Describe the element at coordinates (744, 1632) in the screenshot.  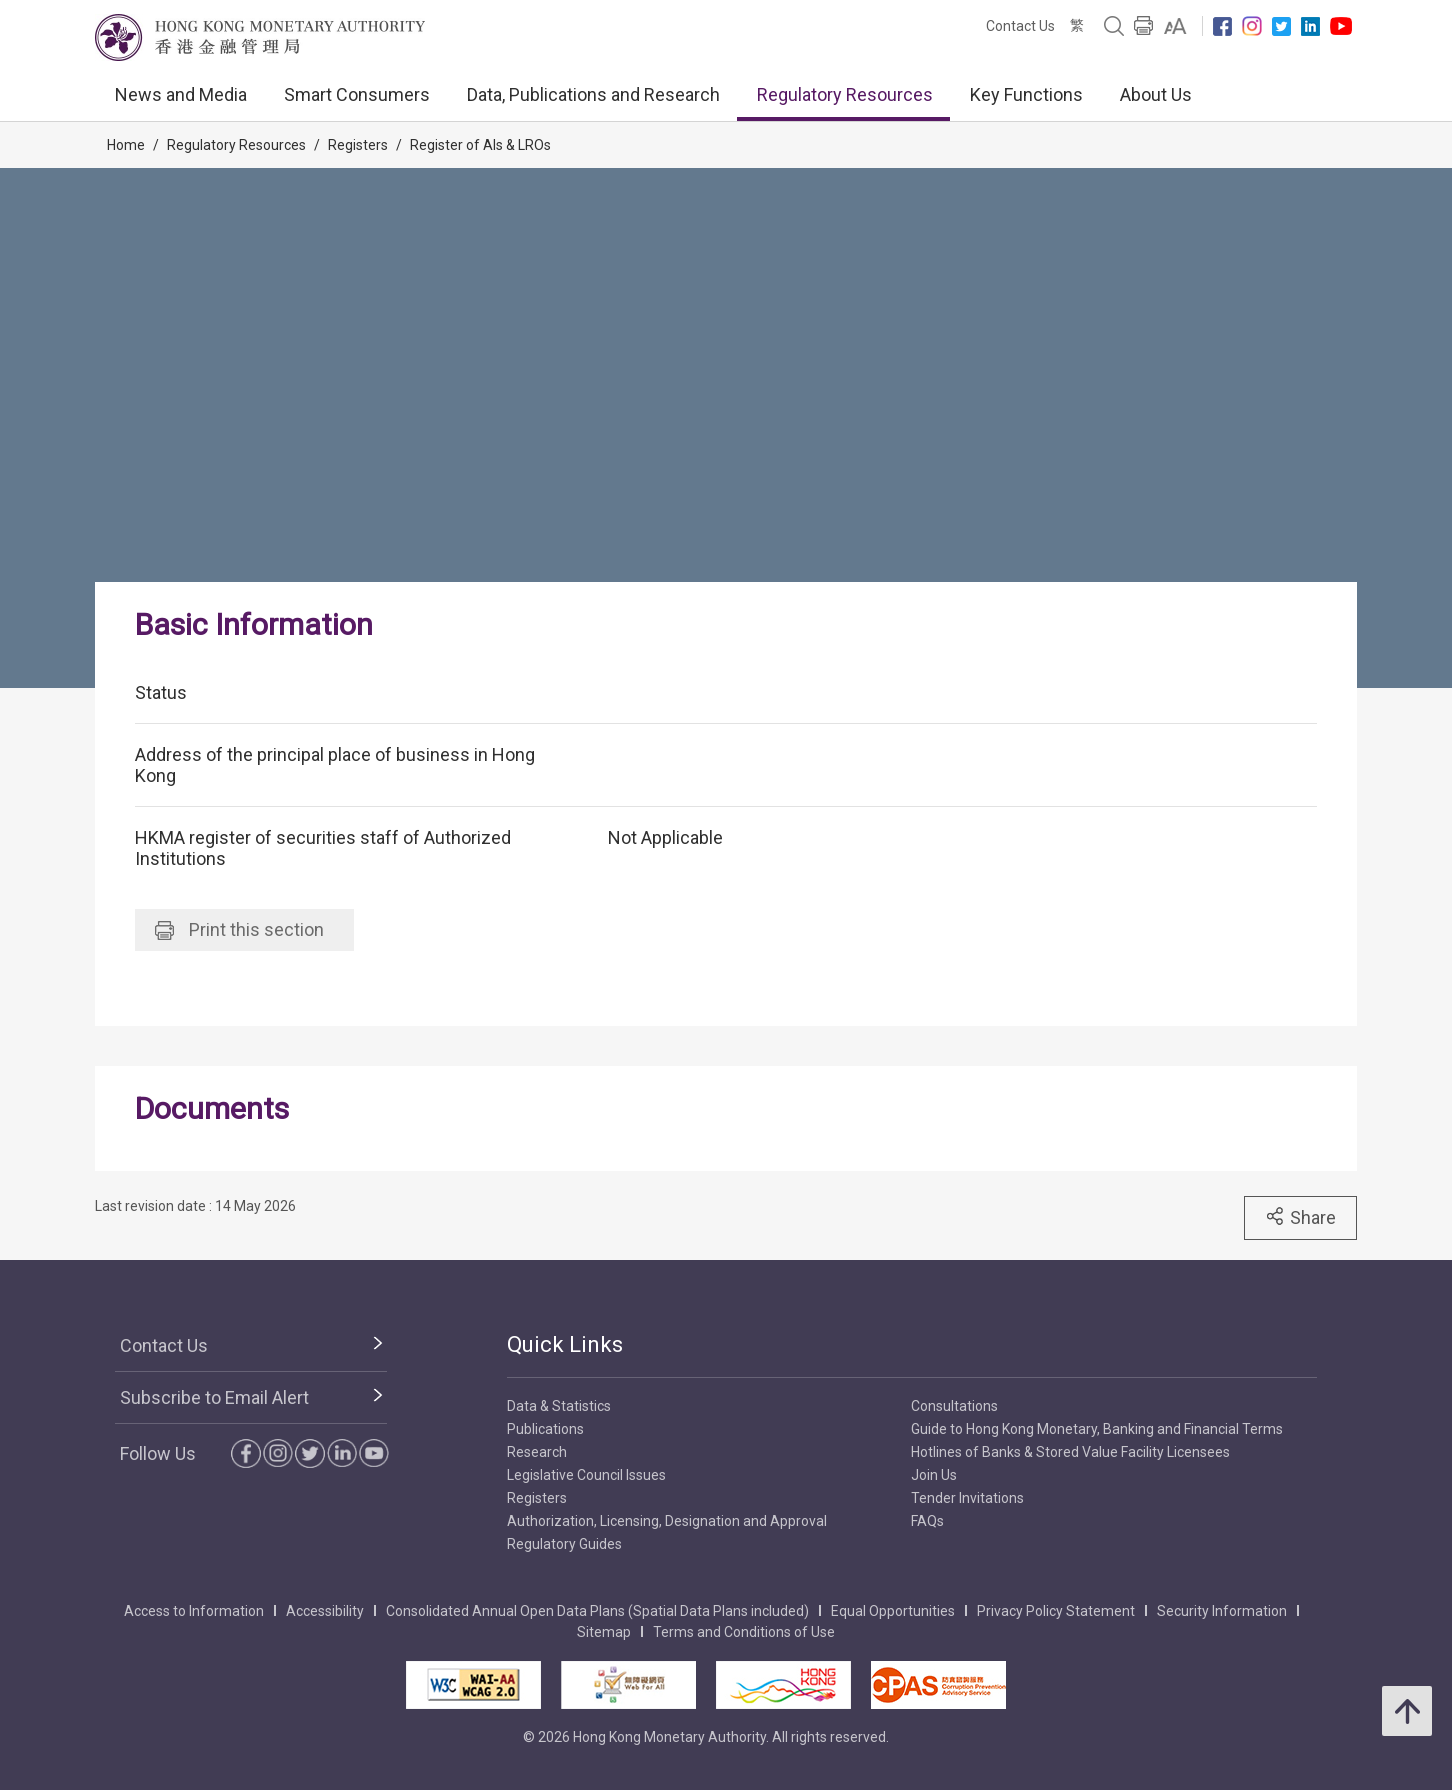
I see `Terms and Conditions of Use` at that location.